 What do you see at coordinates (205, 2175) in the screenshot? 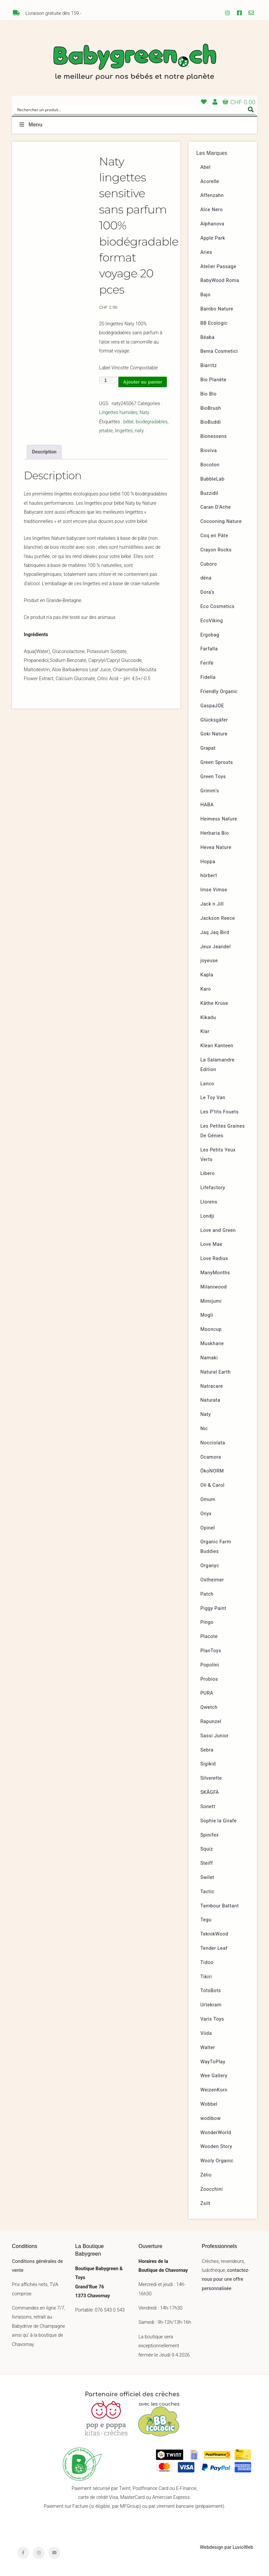
I see `Zélio` at bounding box center [205, 2175].